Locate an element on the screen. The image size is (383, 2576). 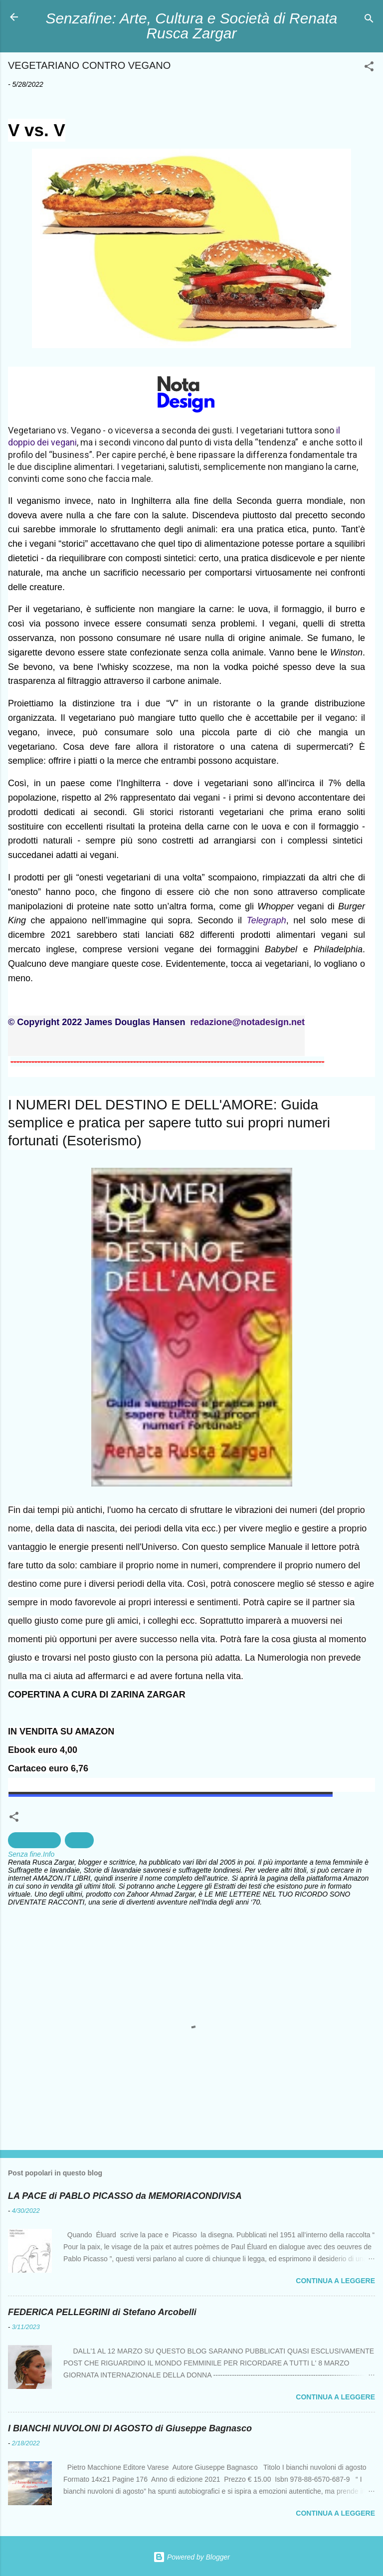
Telegraph is located at coordinates (266, 920).